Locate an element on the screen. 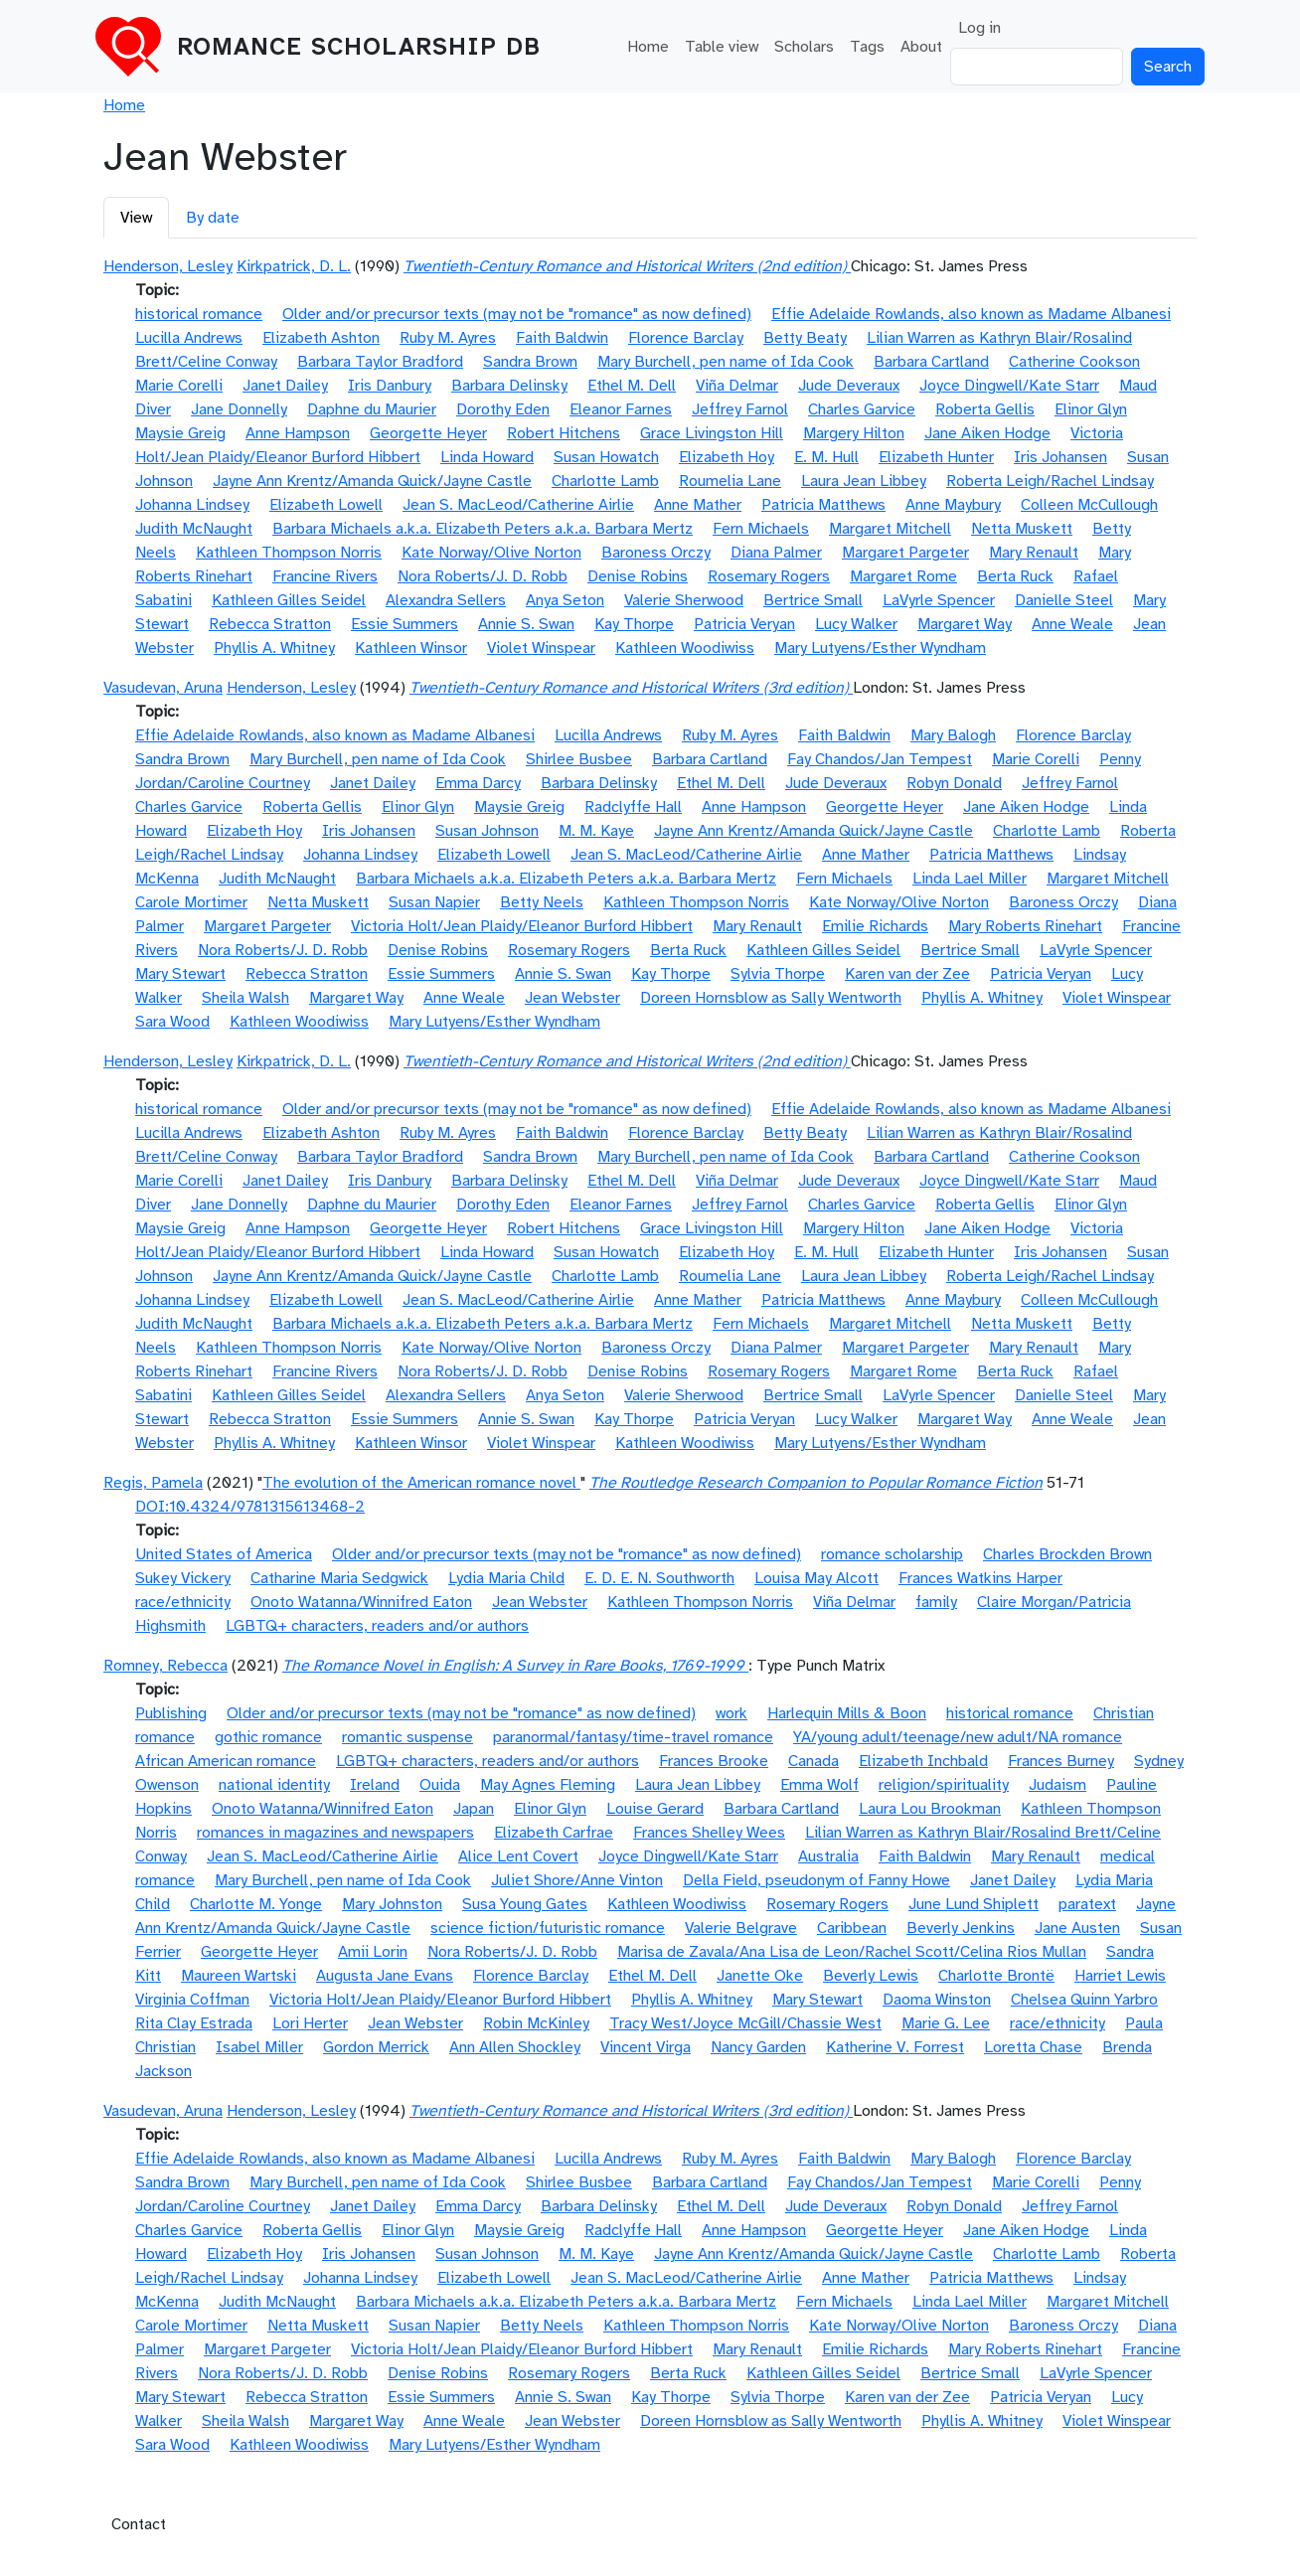  Kathleen Thompson Norris is located at coordinates (289, 553).